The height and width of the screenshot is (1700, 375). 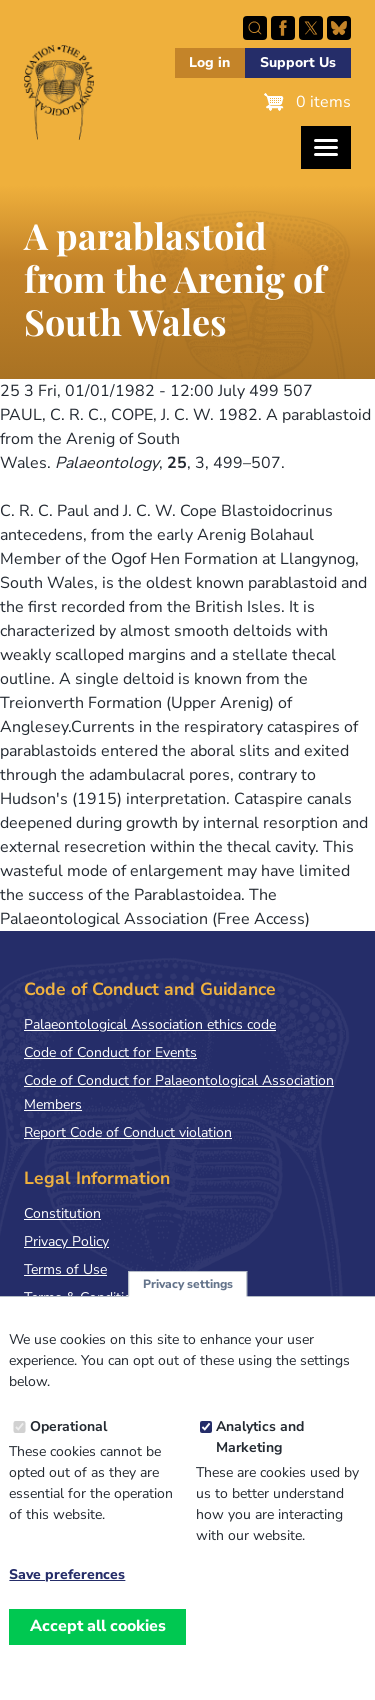 I want to click on Search this site, so click(x=255, y=28).